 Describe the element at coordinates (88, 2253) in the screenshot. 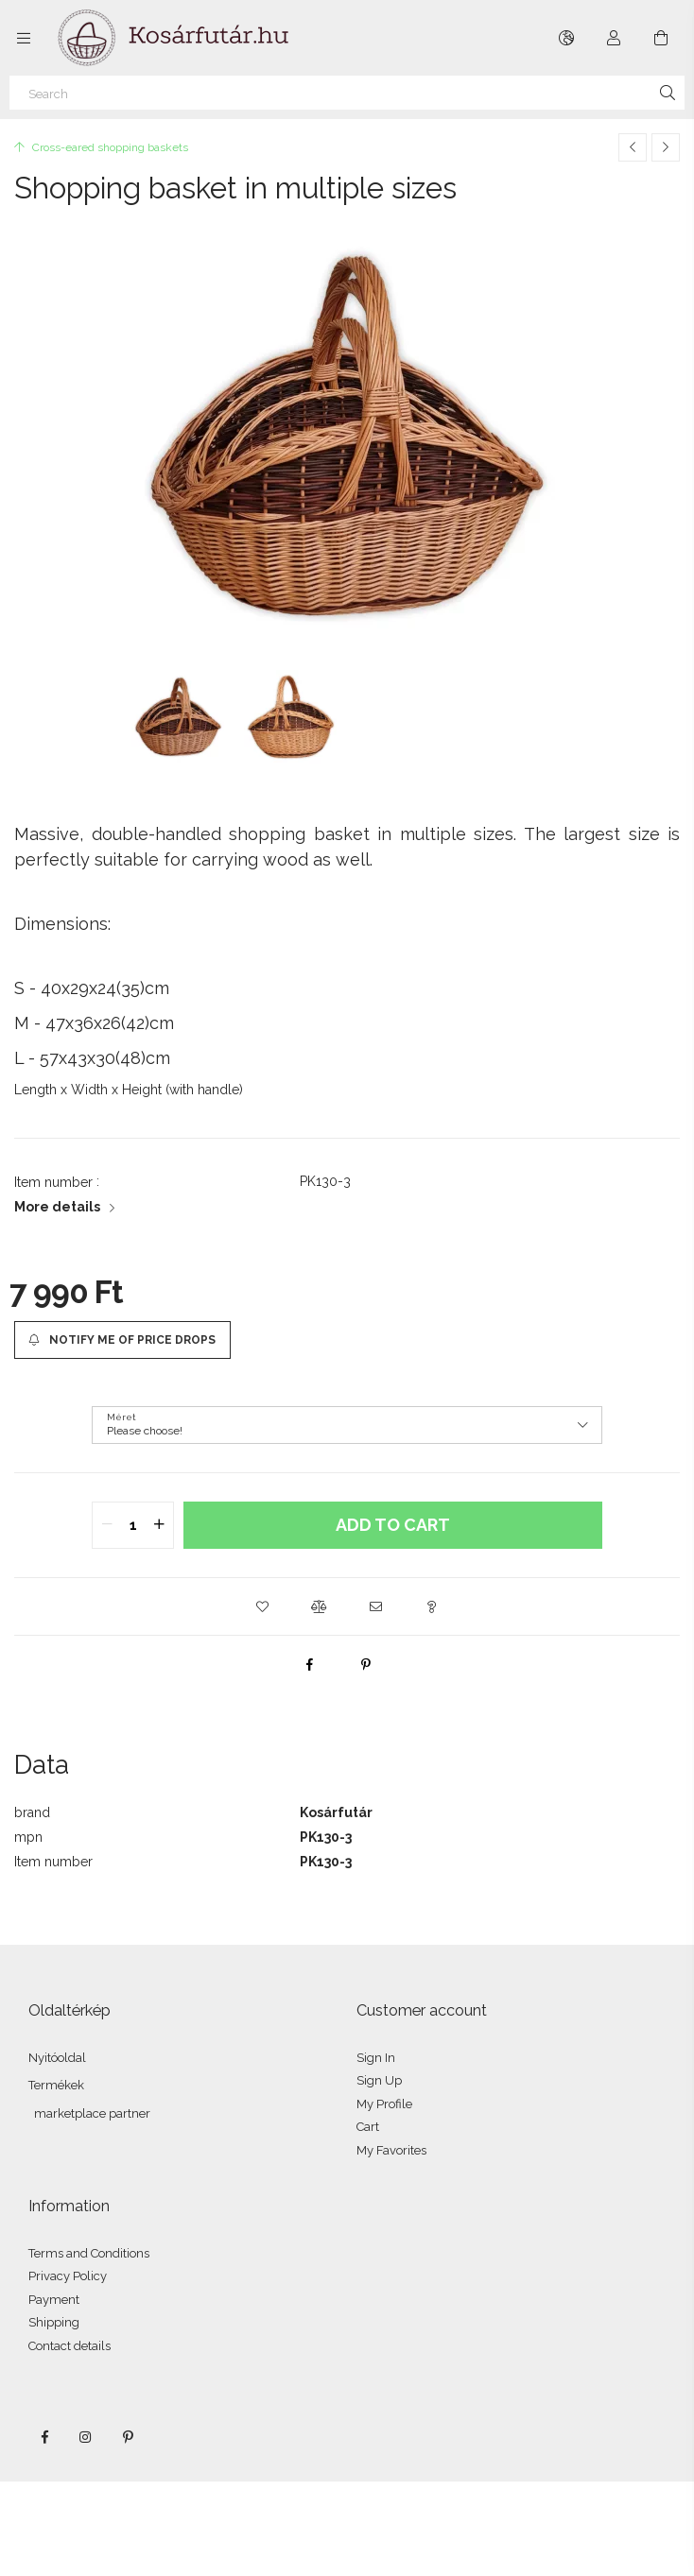

I see `Terms and Conditions` at that location.